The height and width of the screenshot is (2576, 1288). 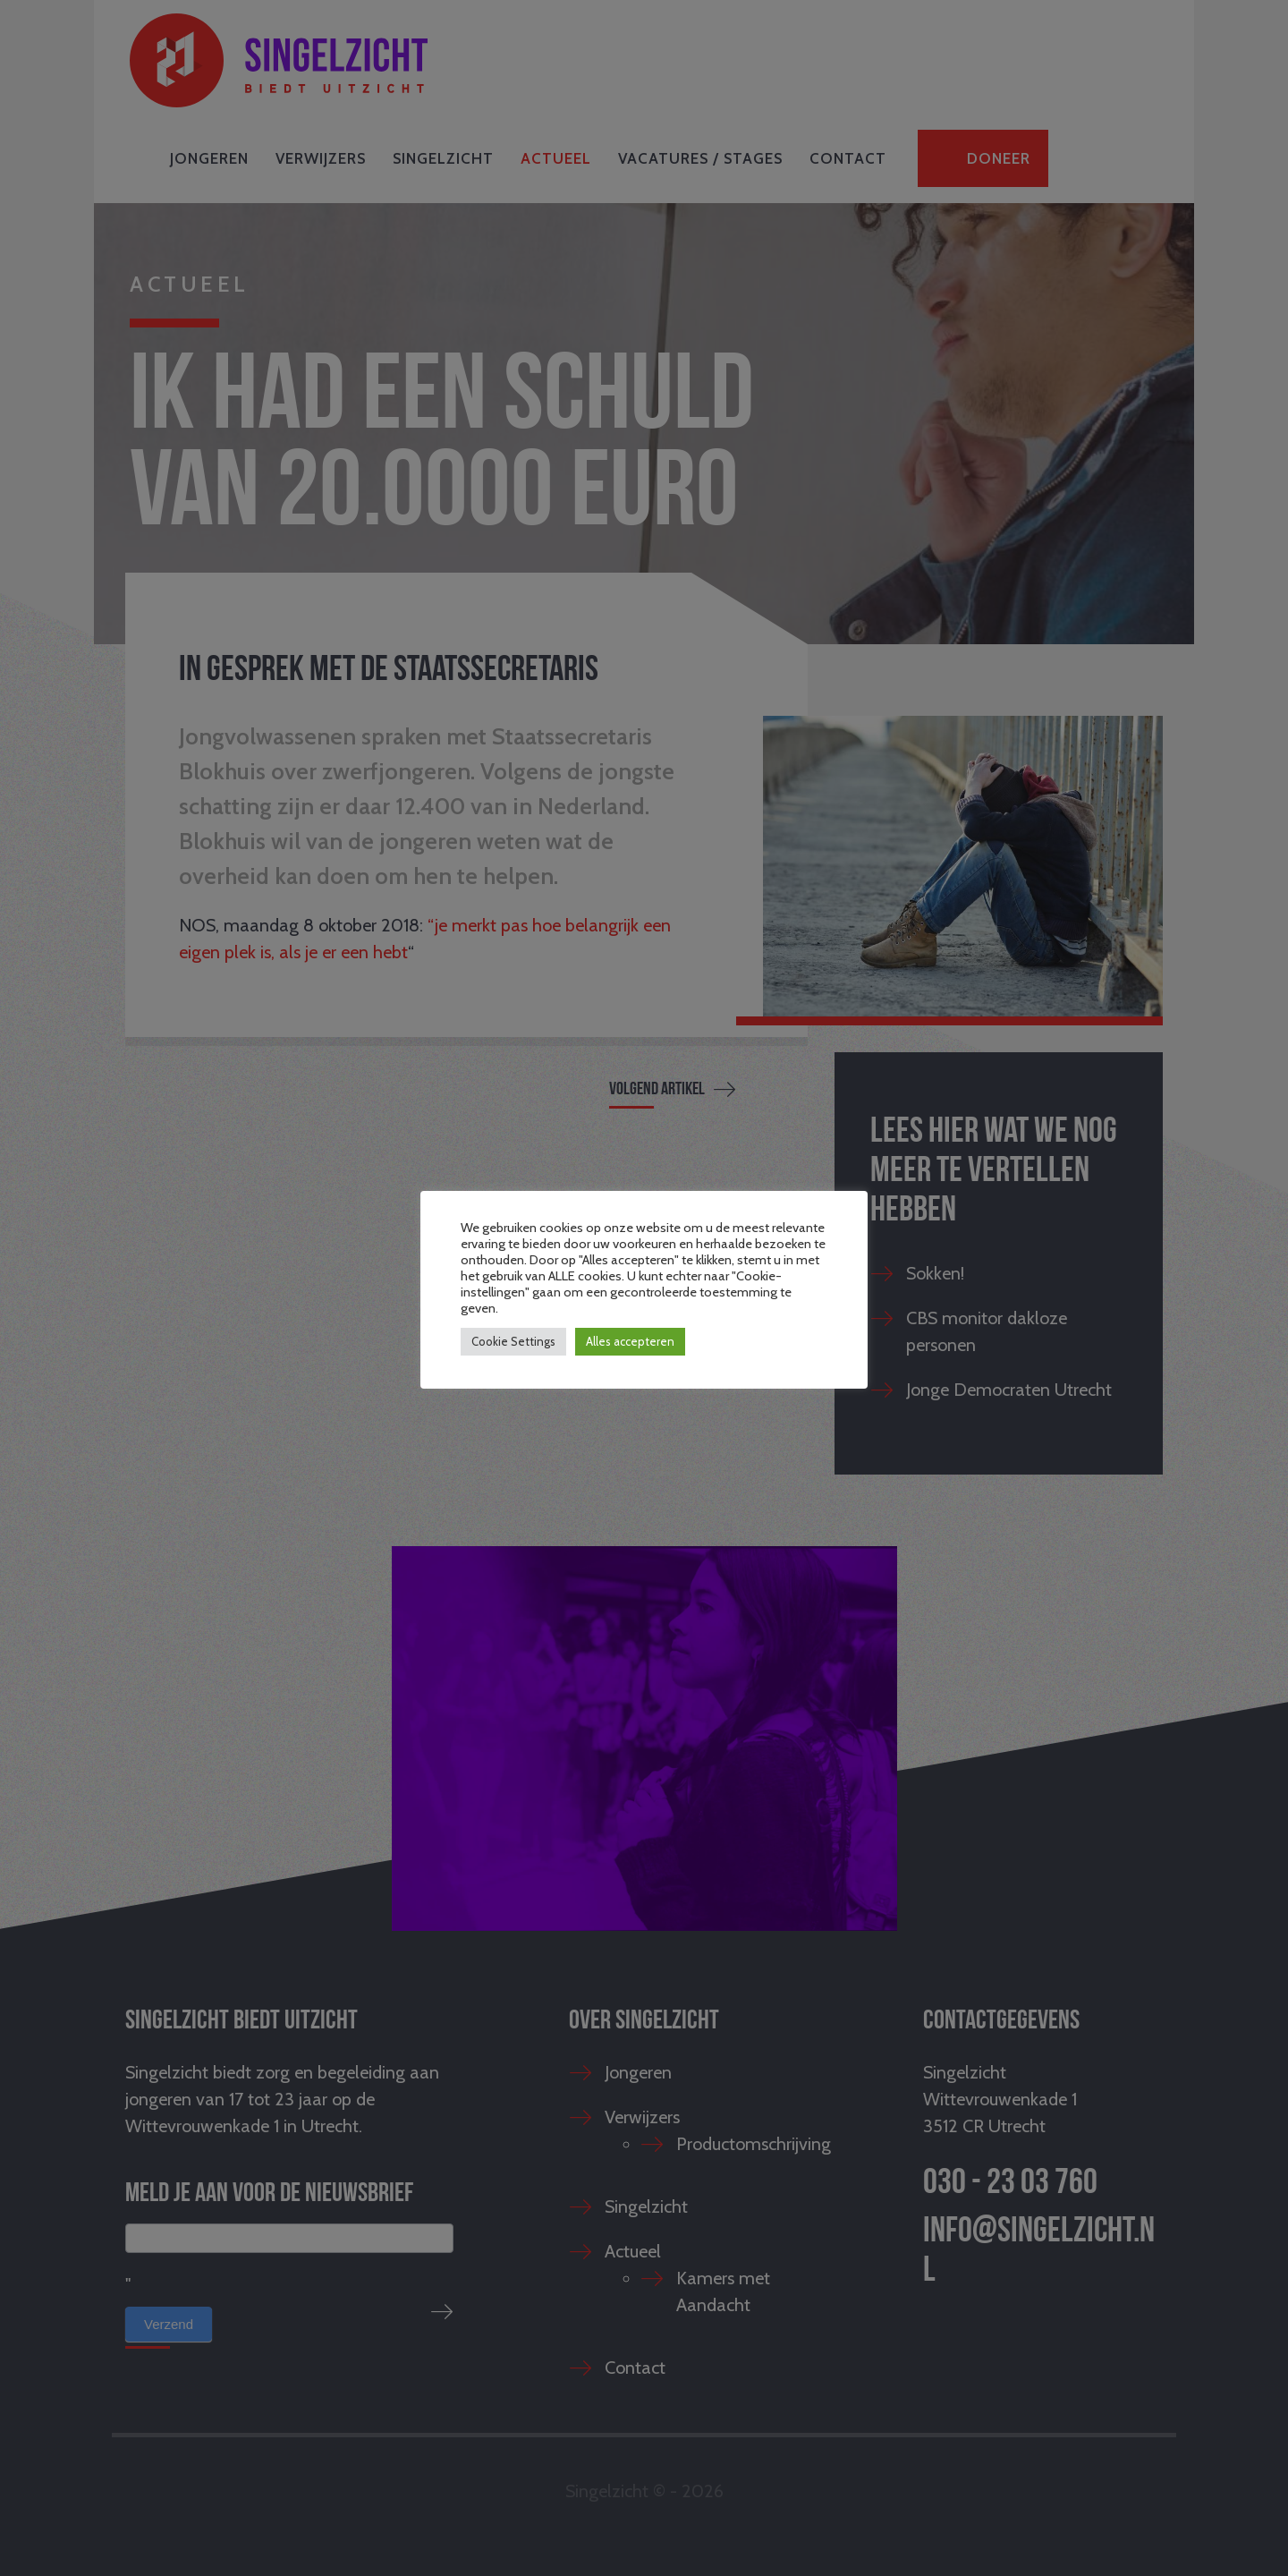 I want to click on Cookie Settings [button], so click(x=513, y=1341).